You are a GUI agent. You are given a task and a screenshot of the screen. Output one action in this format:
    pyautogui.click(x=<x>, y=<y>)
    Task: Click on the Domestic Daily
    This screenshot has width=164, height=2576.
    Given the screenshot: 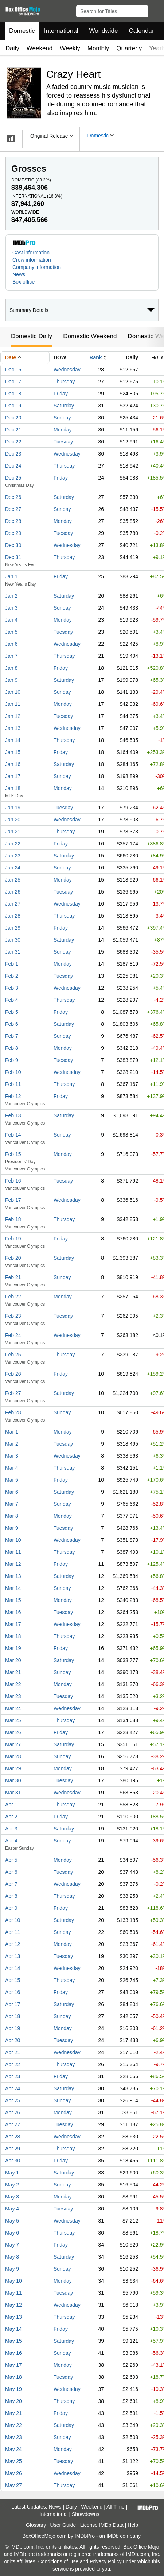 What is the action you would take?
    pyautogui.click(x=31, y=336)
    